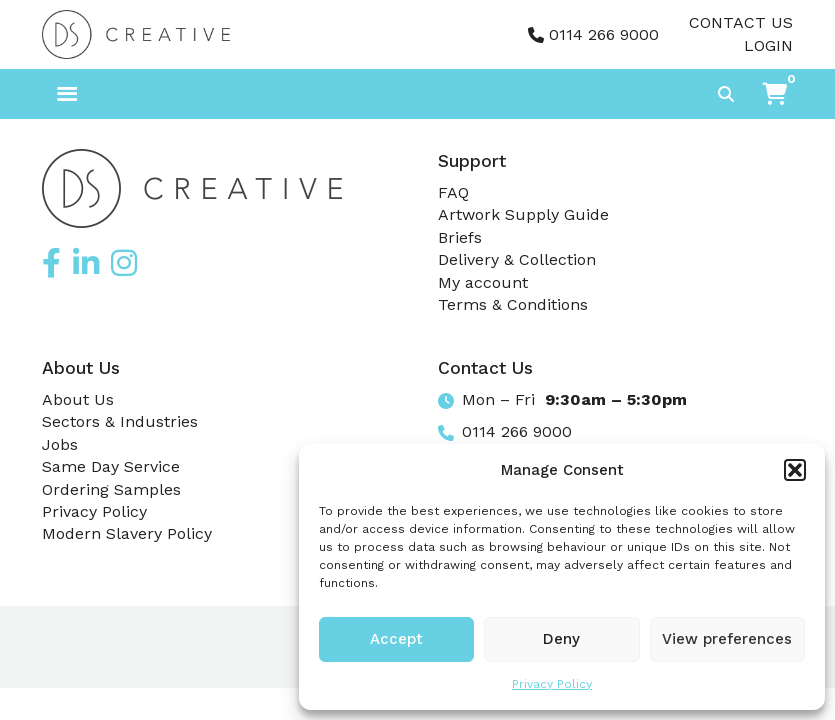 This screenshot has width=835, height=720. What do you see at coordinates (561, 639) in the screenshot?
I see `Deny` at bounding box center [561, 639].